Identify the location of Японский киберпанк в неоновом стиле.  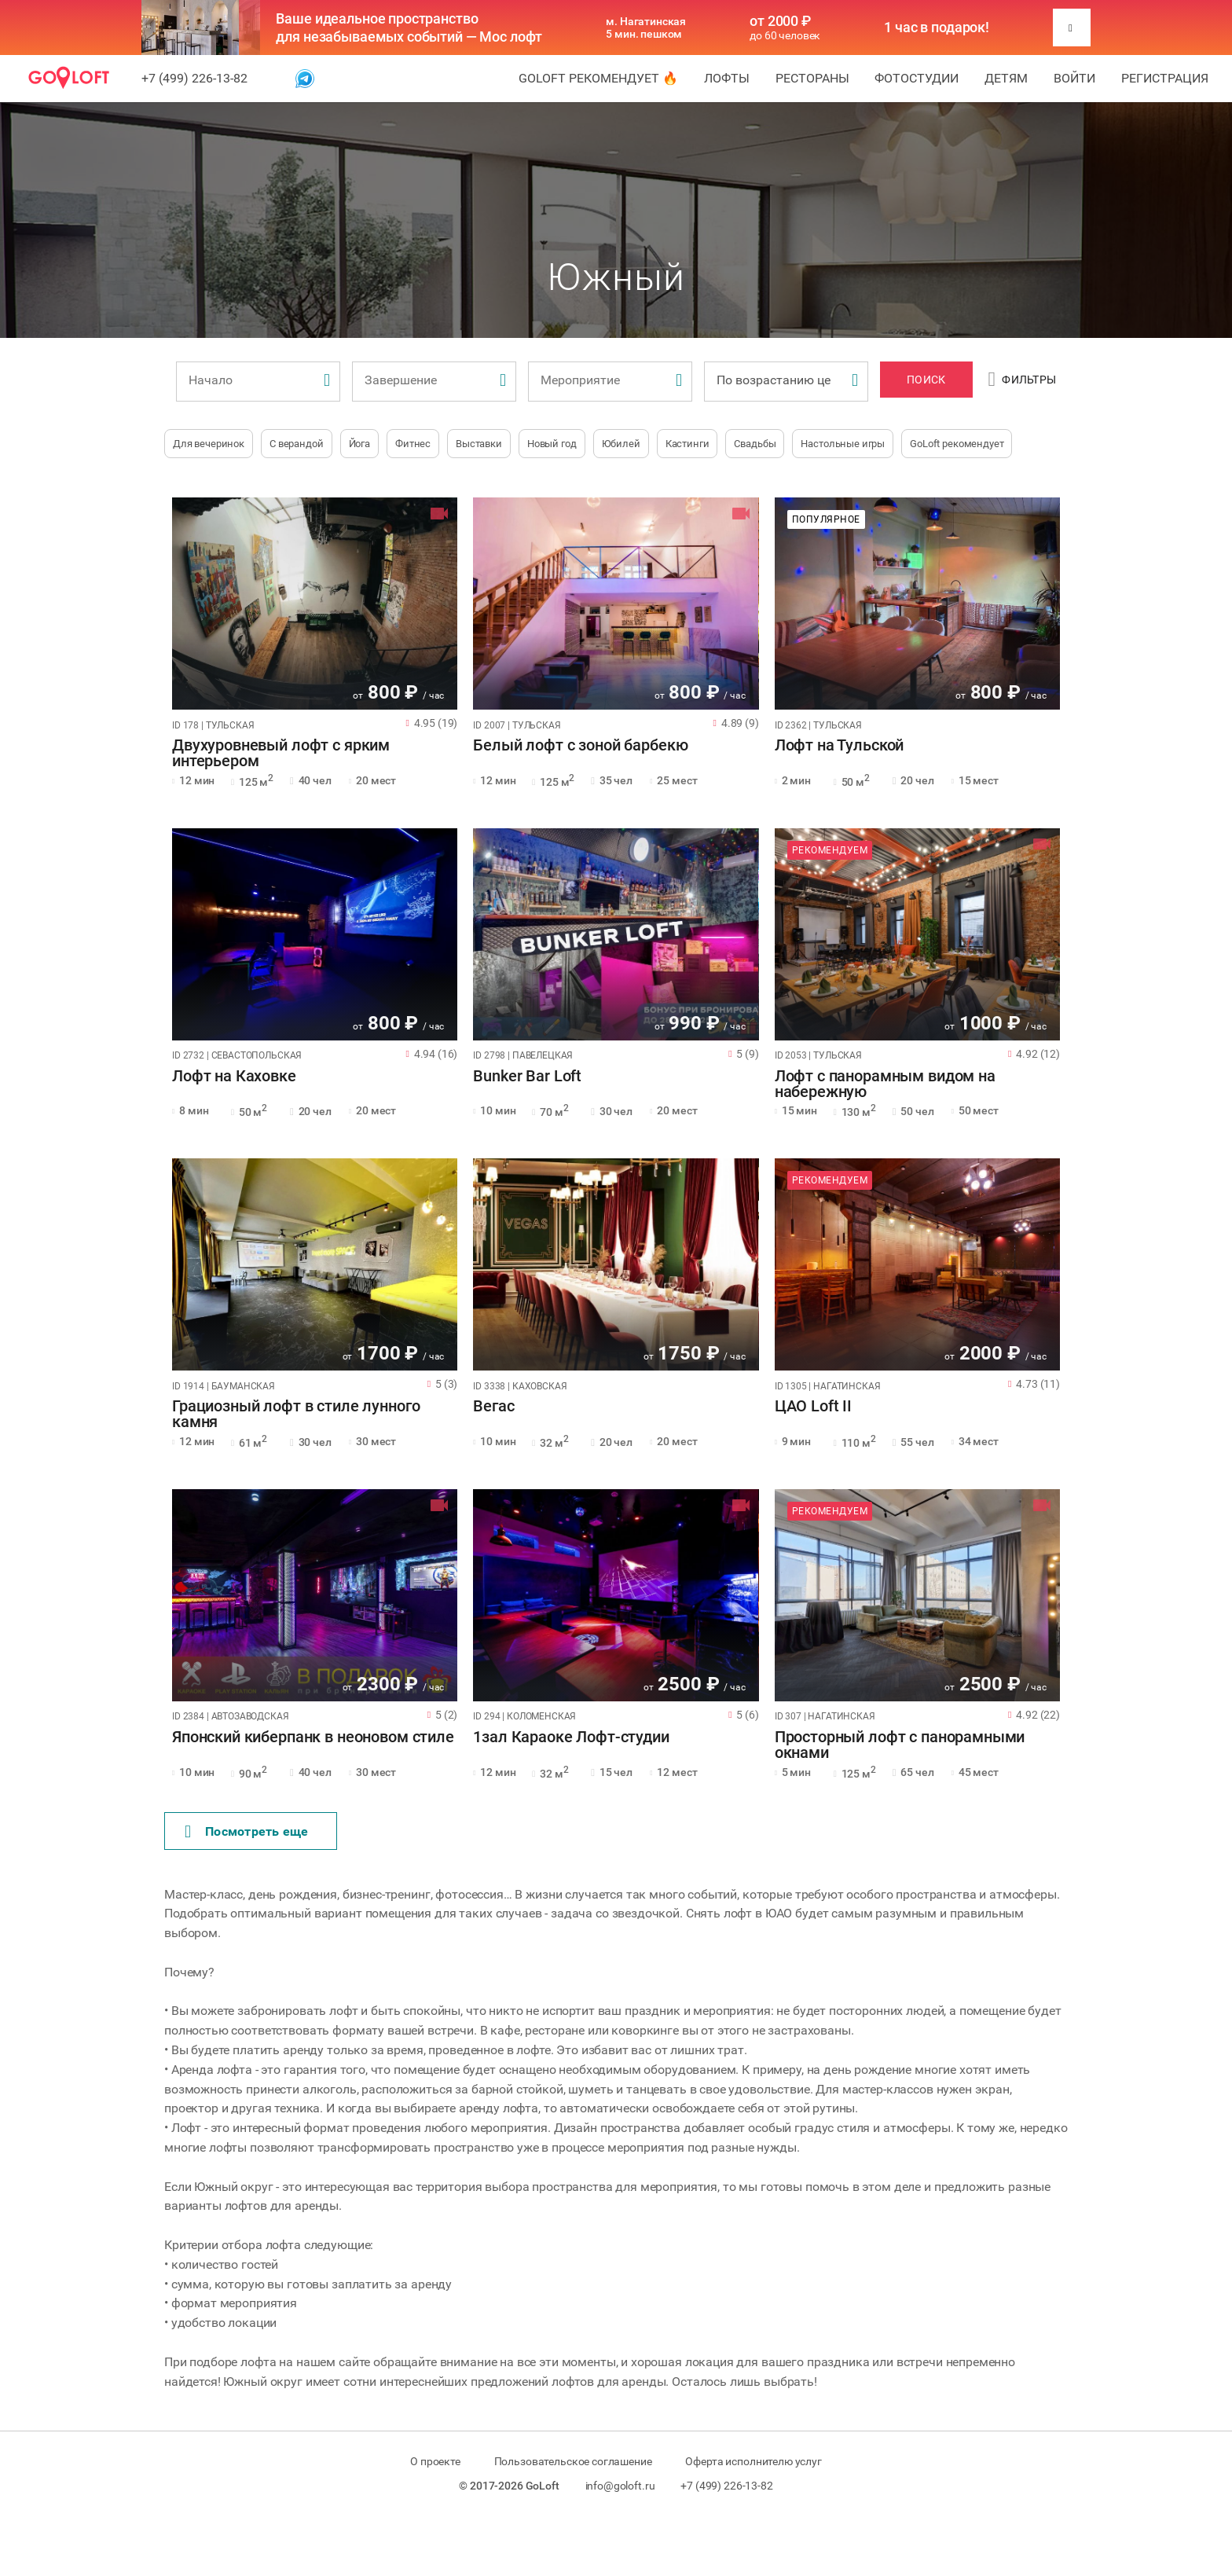
(313, 1737).